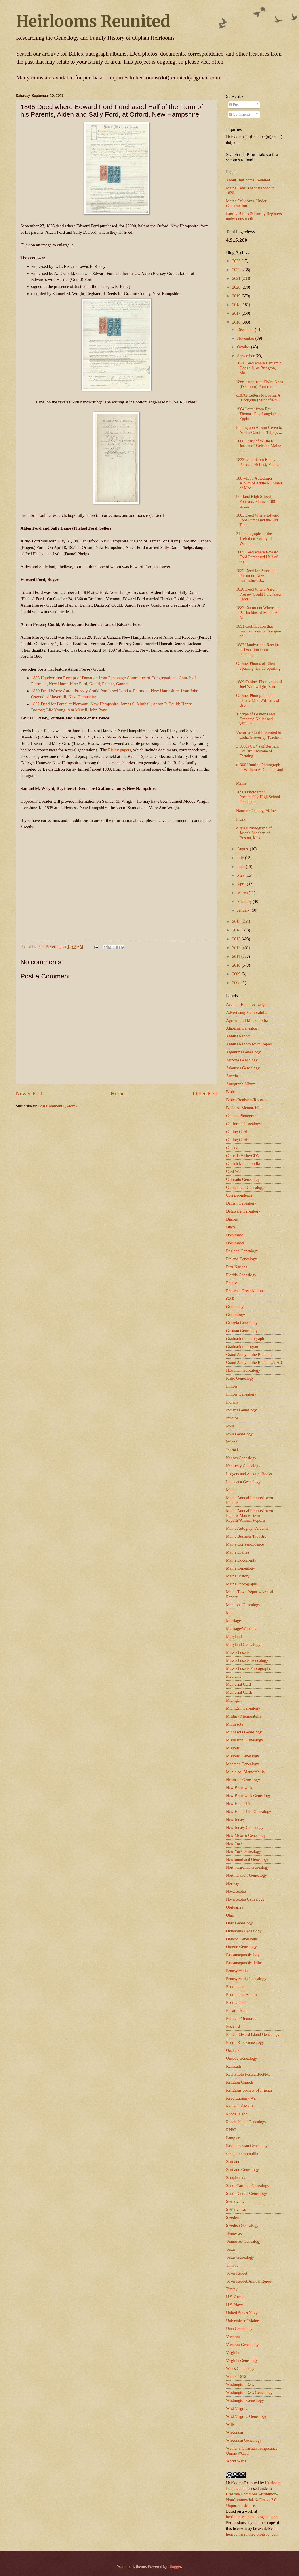 The height and width of the screenshot is (2576, 299). Describe the element at coordinates (240, 2384) in the screenshot. I see `Washington D.C.` at that location.